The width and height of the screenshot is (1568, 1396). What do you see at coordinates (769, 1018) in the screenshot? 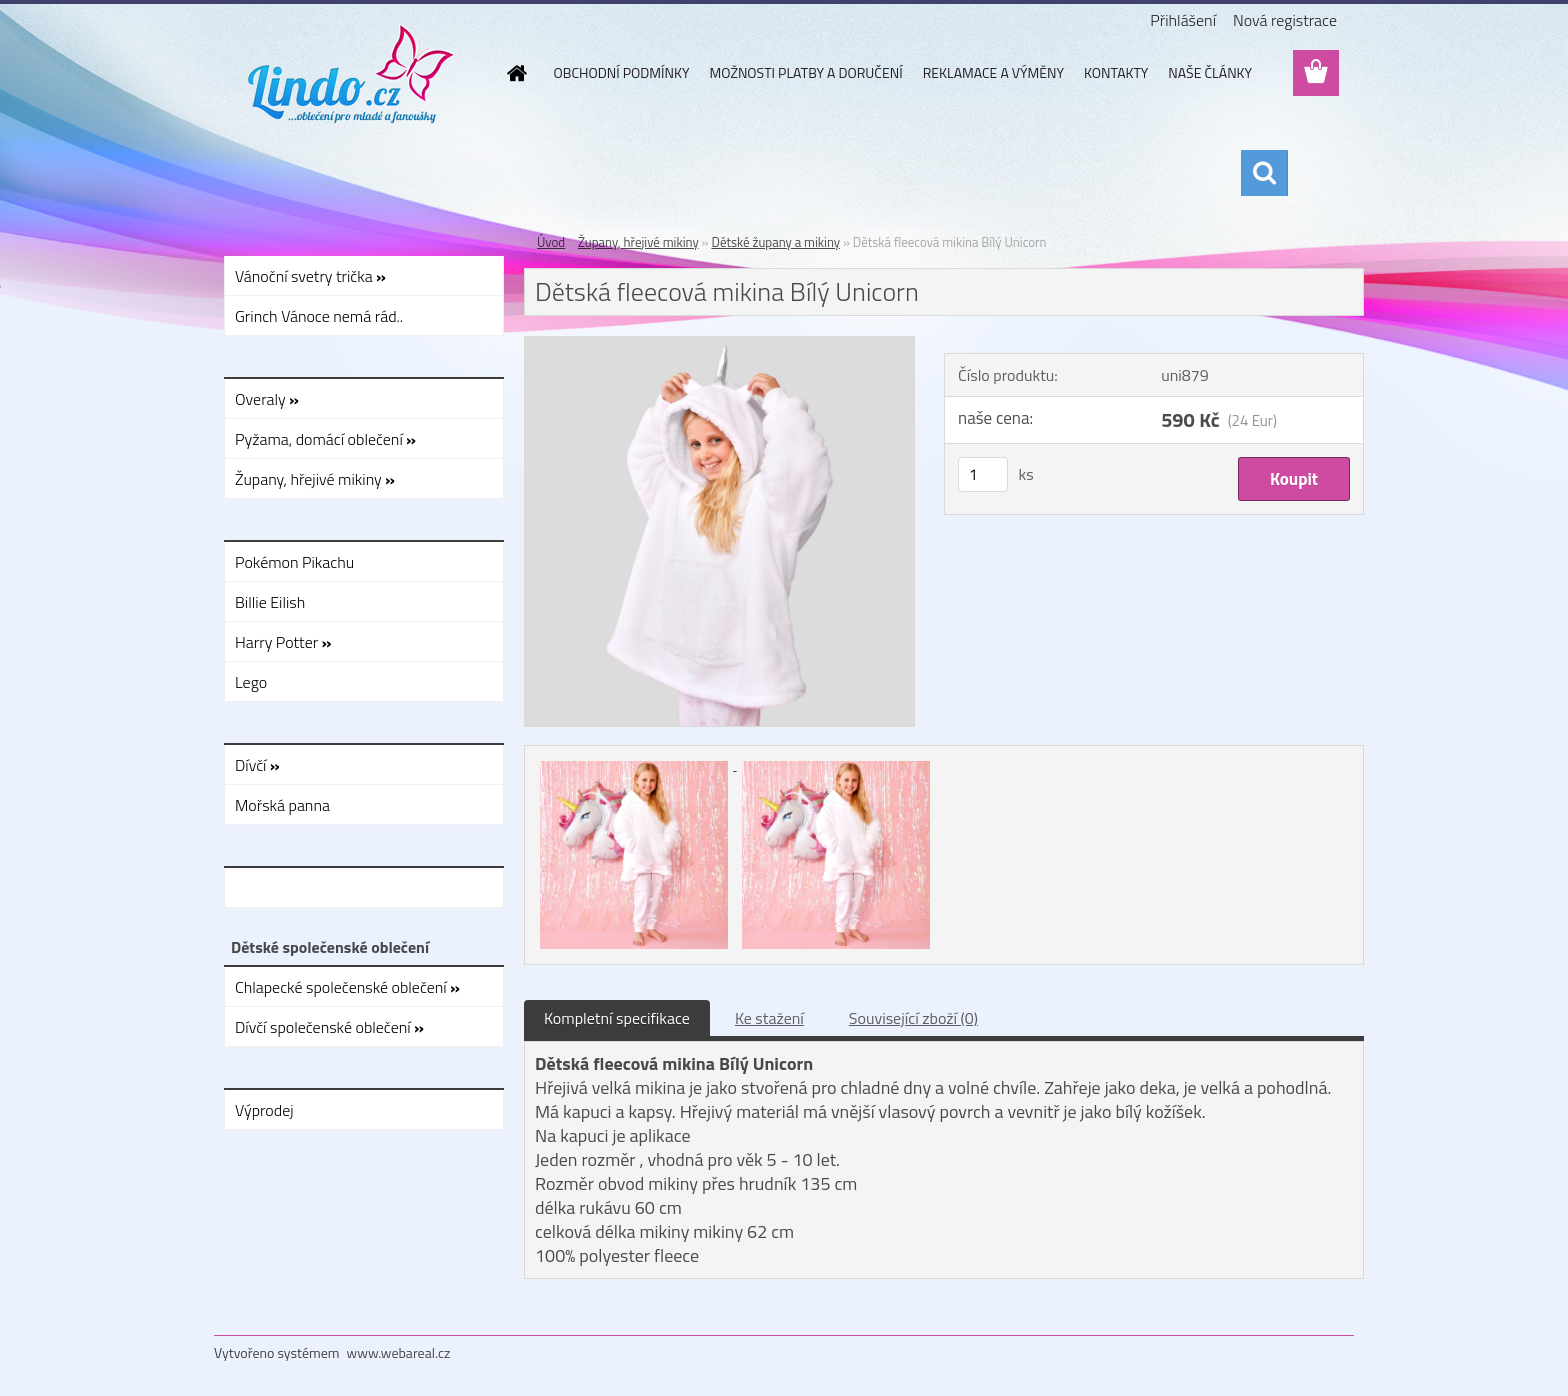
I see `Ke stažení` at bounding box center [769, 1018].